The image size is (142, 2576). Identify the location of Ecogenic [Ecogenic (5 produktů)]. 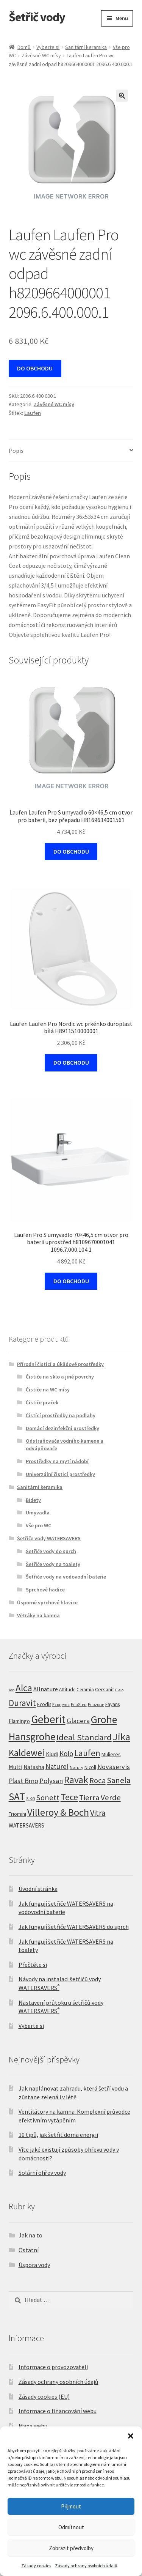
(61, 1704).